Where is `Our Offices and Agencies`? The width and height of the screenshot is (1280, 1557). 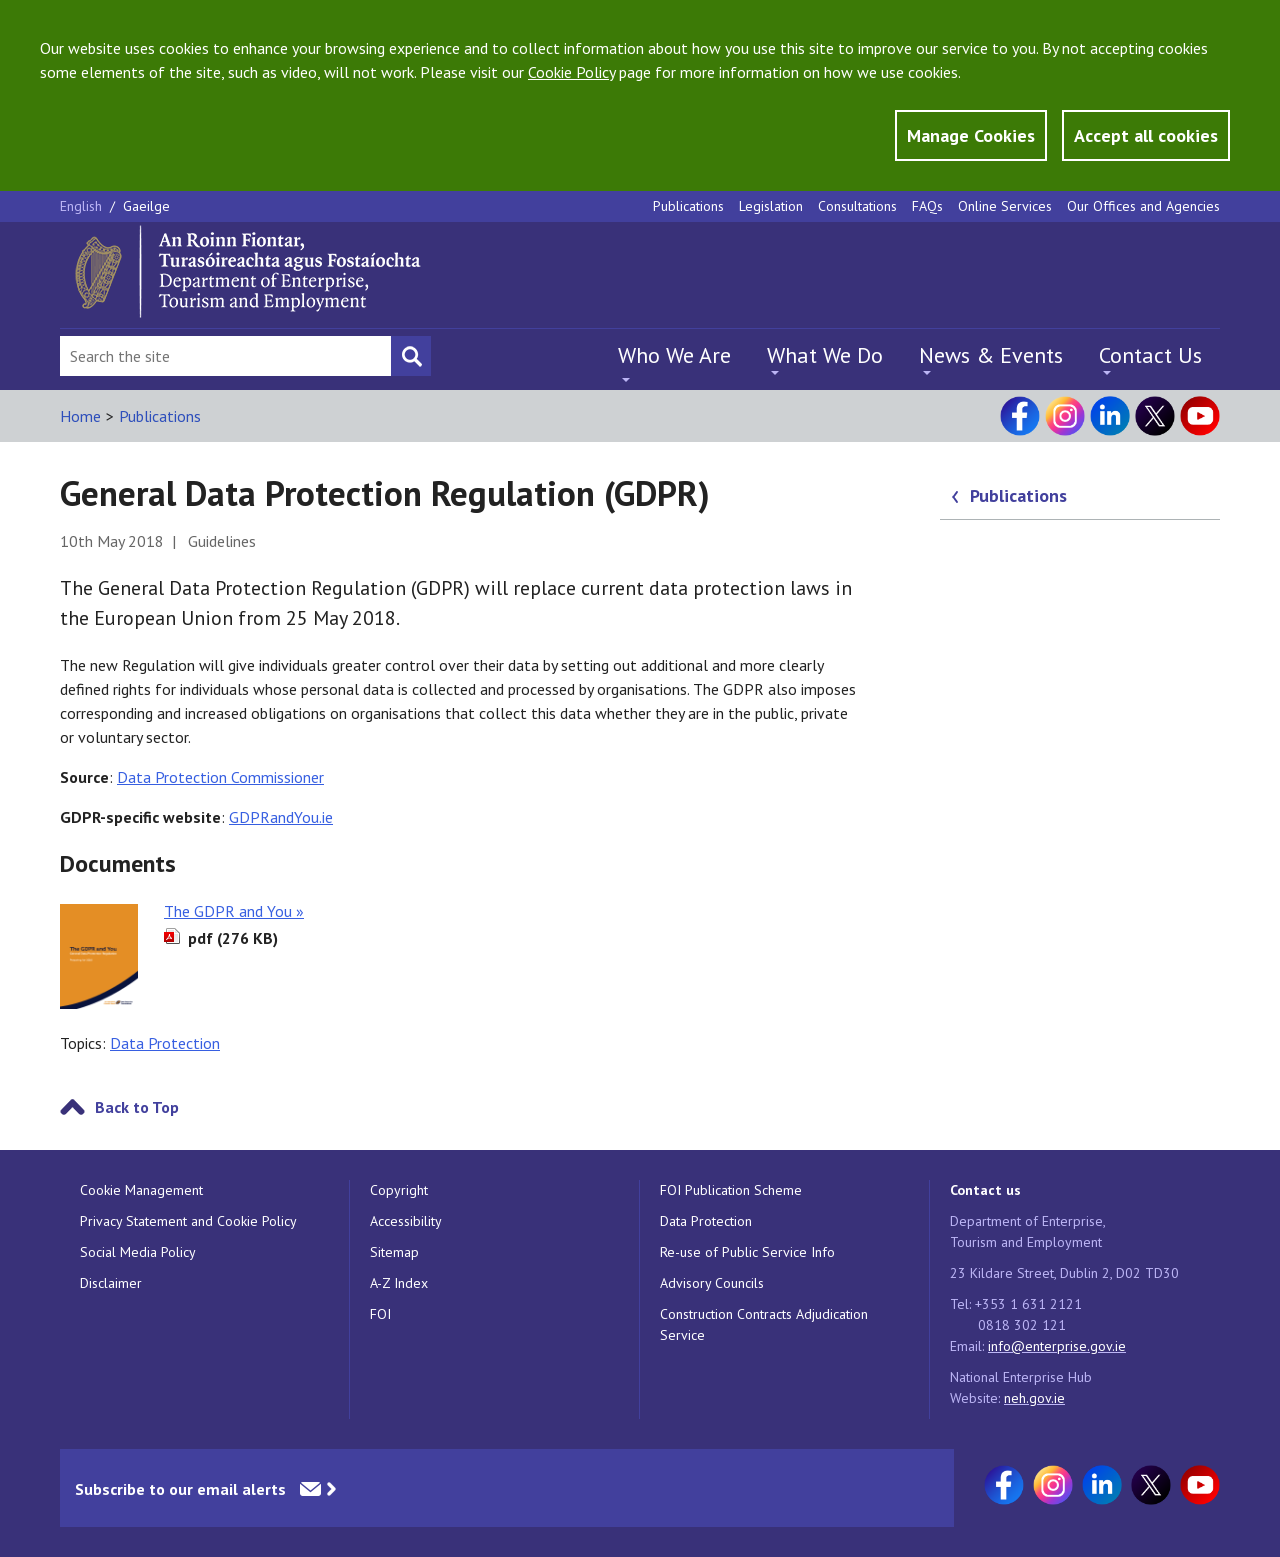
Our Offices and Agencies is located at coordinates (1143, 206).